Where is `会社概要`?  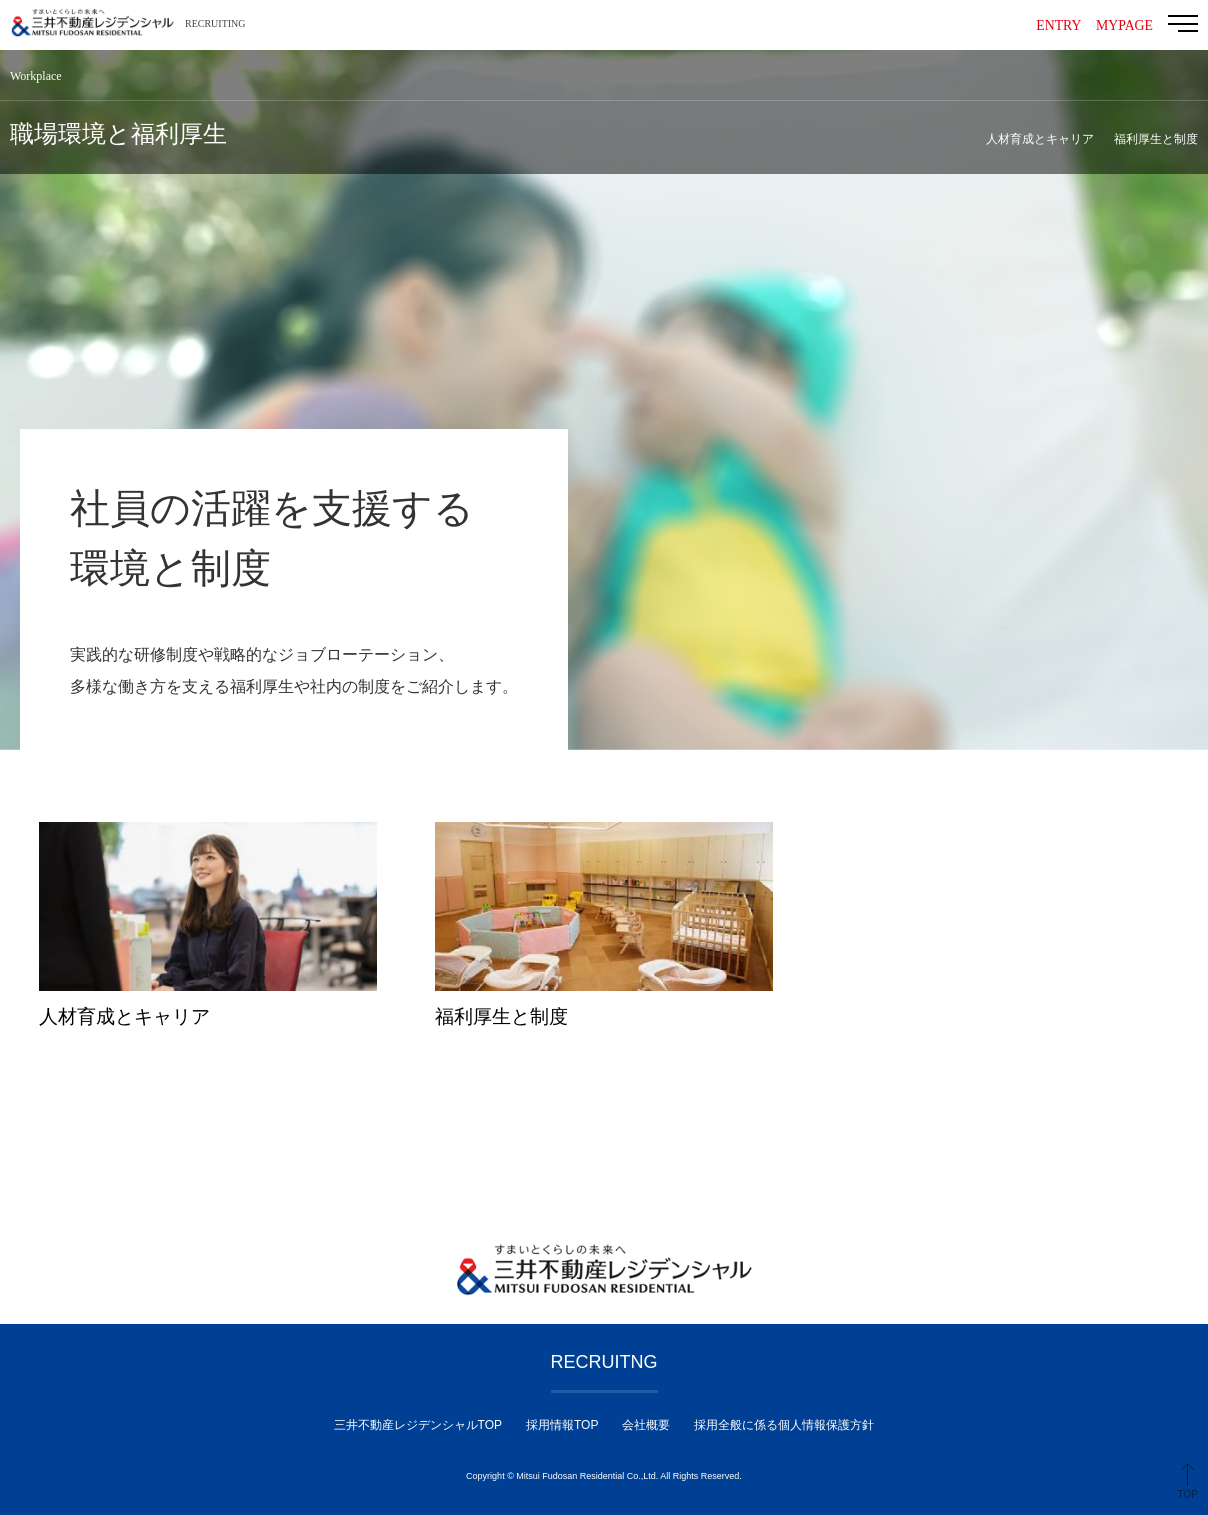 会社概要 is located at coordinates (646, 1425).